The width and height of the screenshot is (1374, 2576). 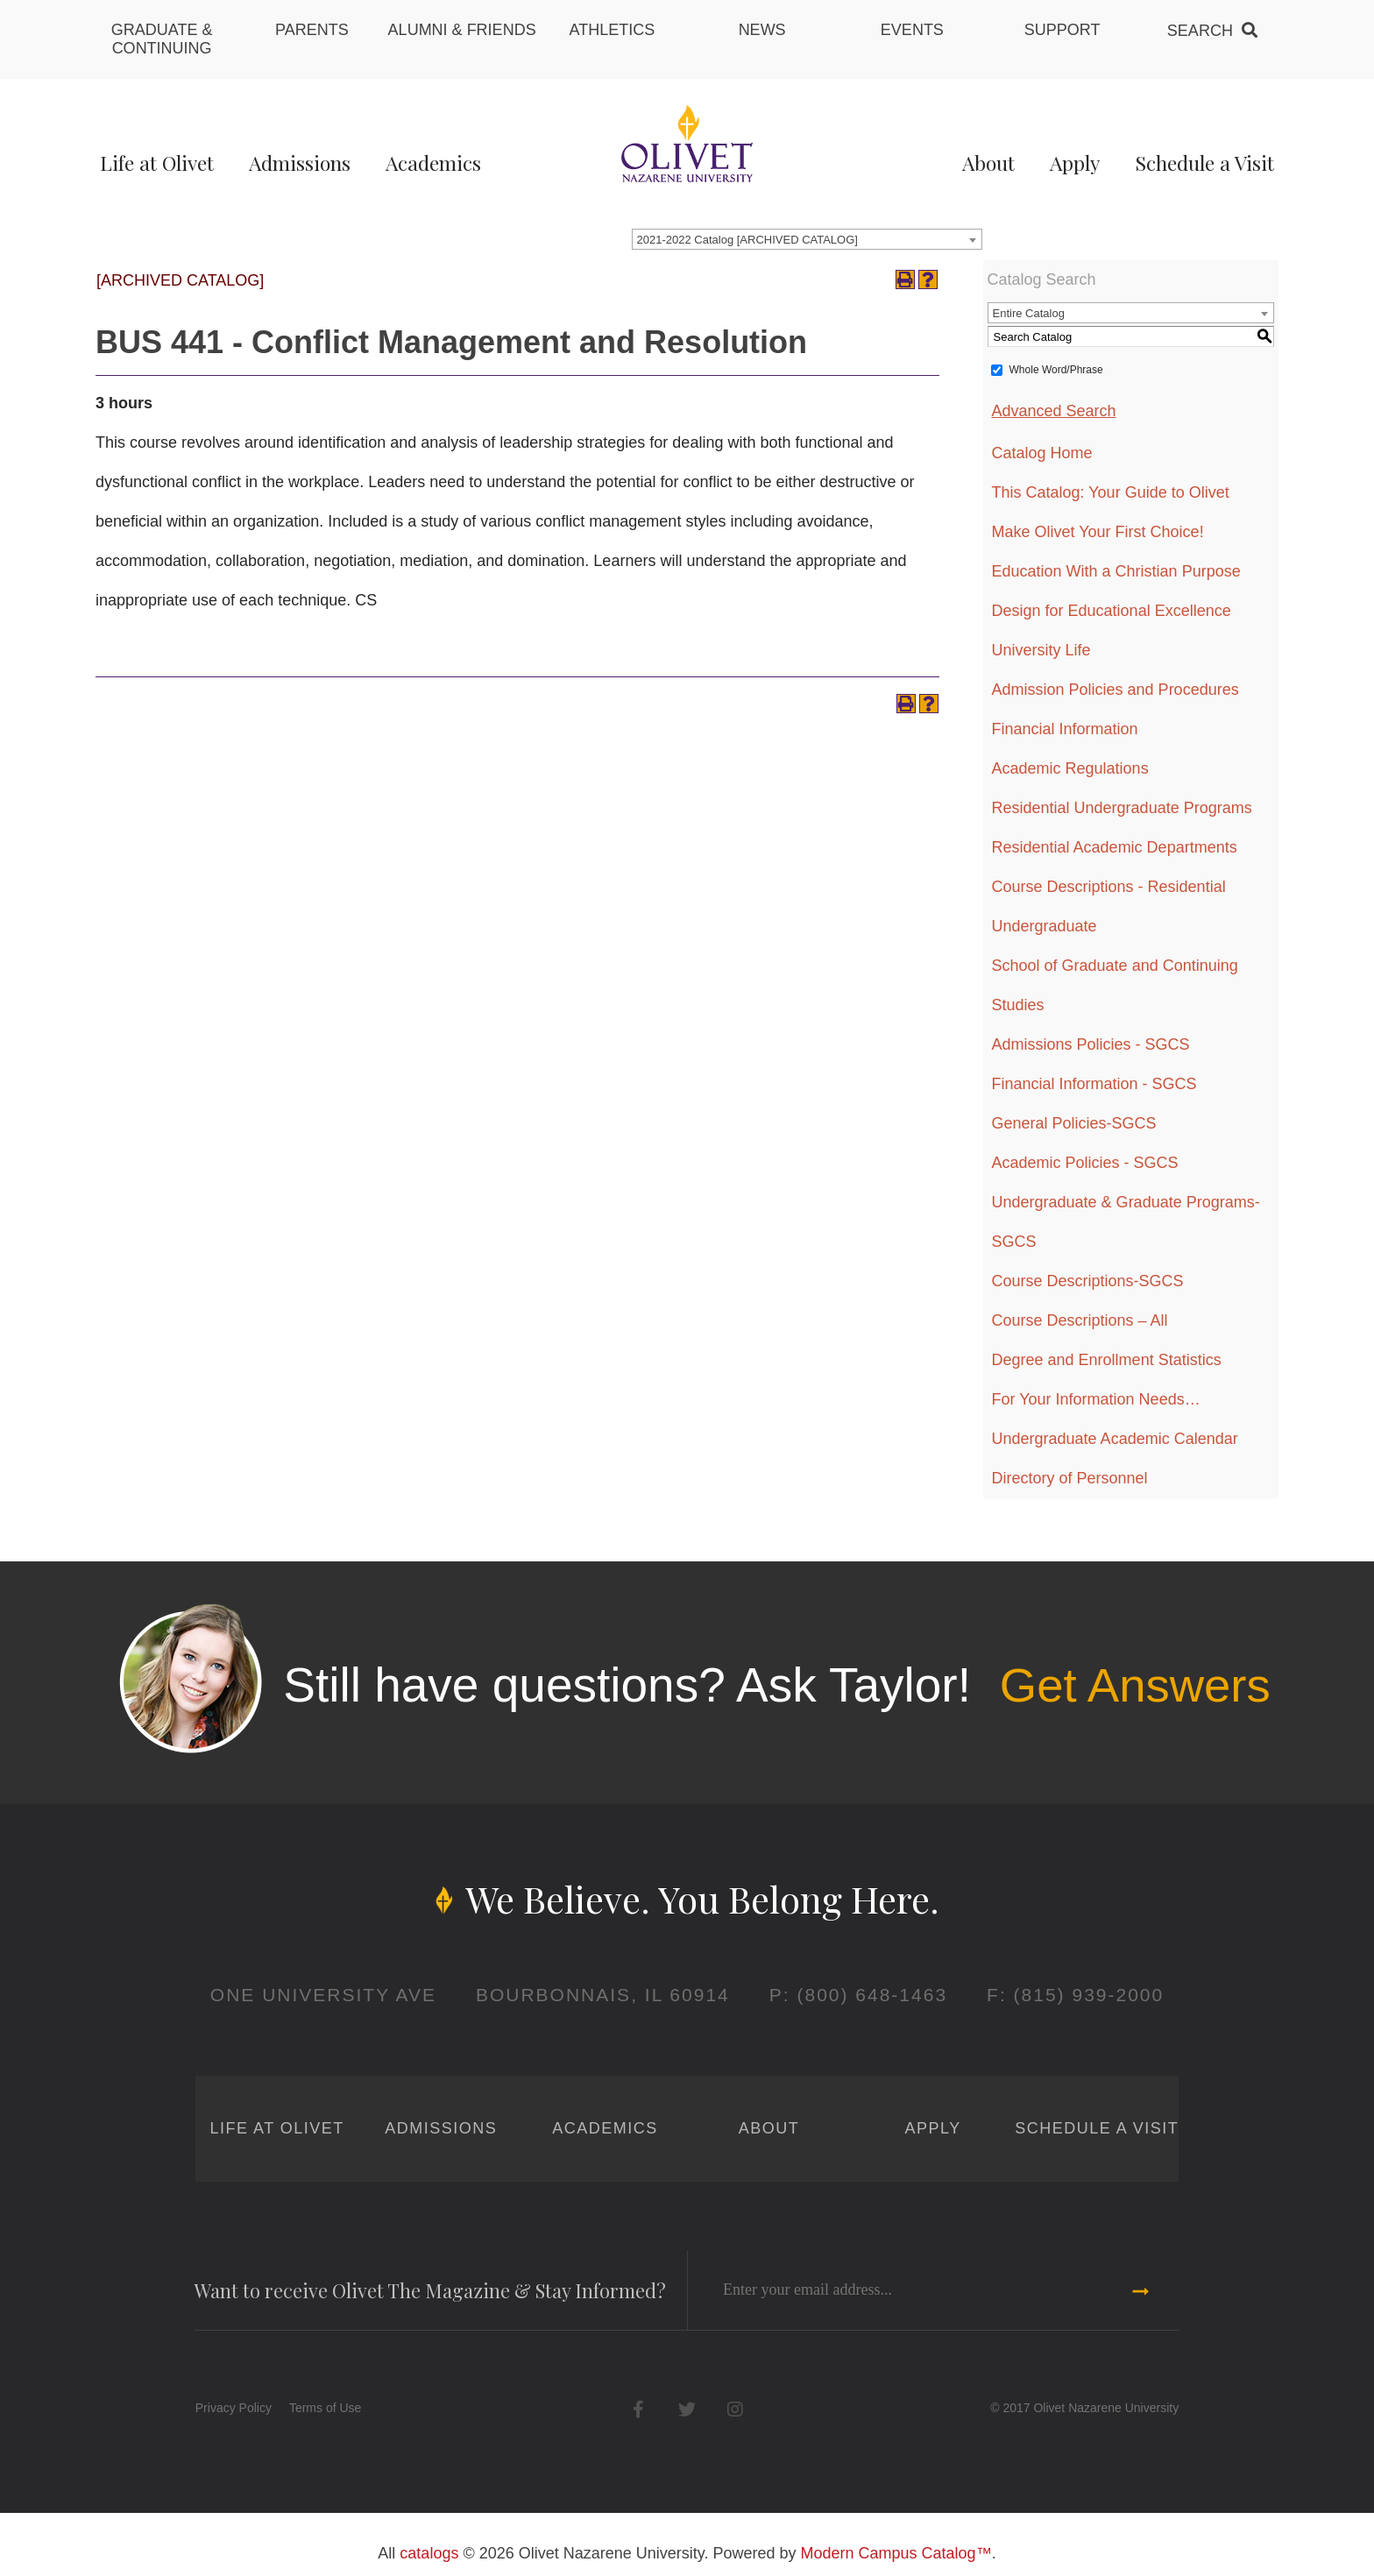 I want to click on Search, so click(x=1200, y=30).